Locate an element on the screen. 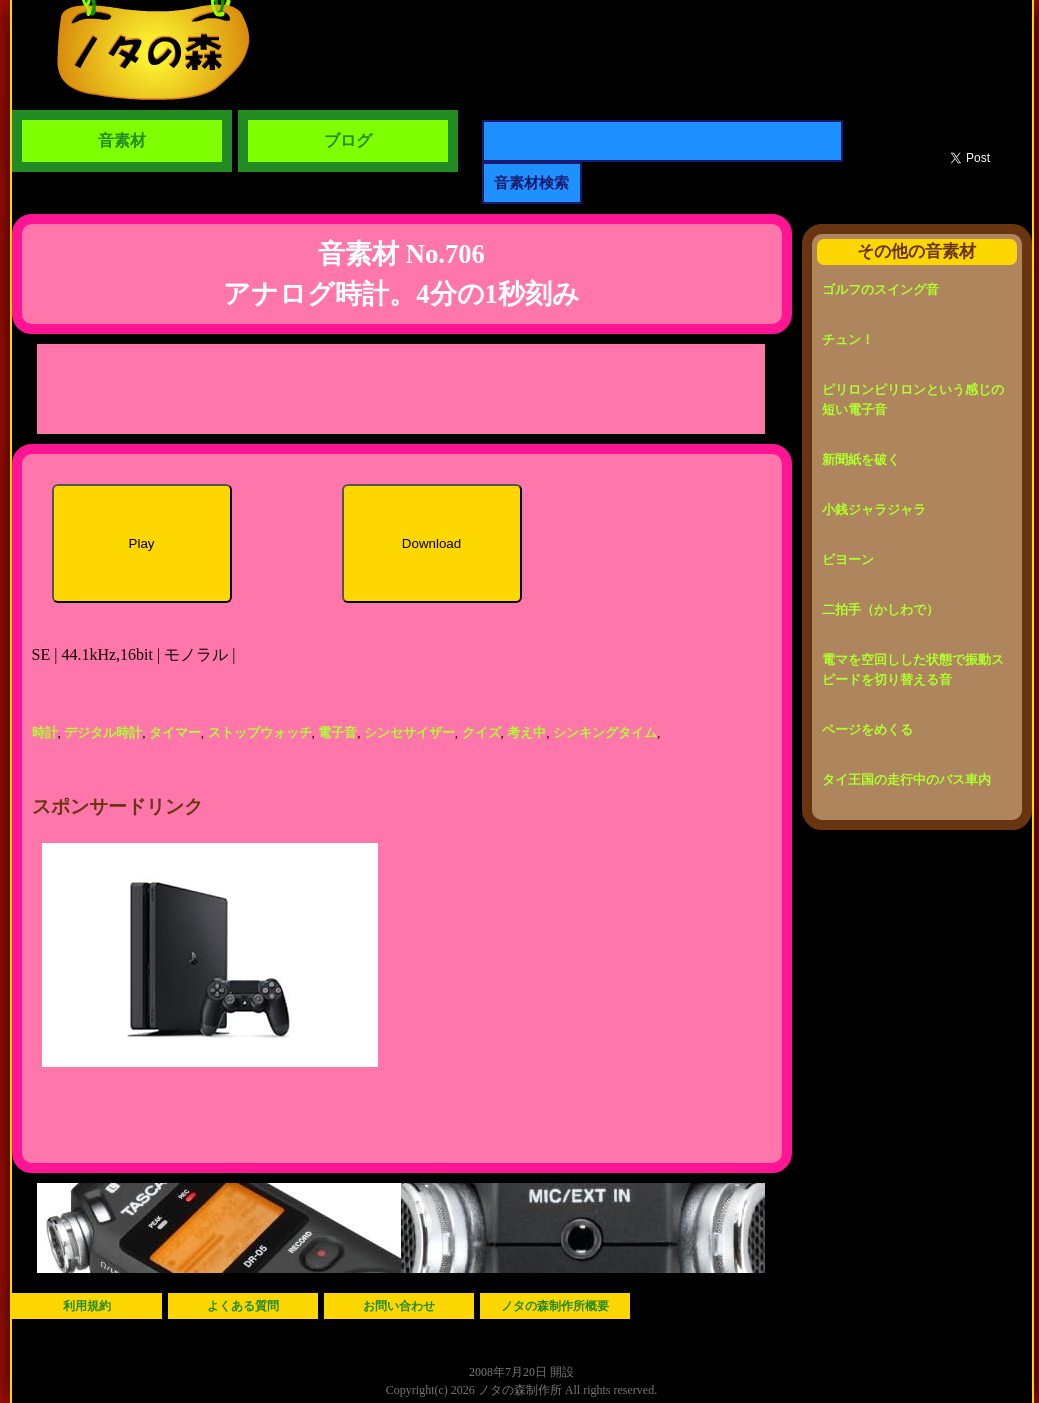 The height and width of the screenshot is (1403, 1039). クイズ is located at coordinates (481, 732).